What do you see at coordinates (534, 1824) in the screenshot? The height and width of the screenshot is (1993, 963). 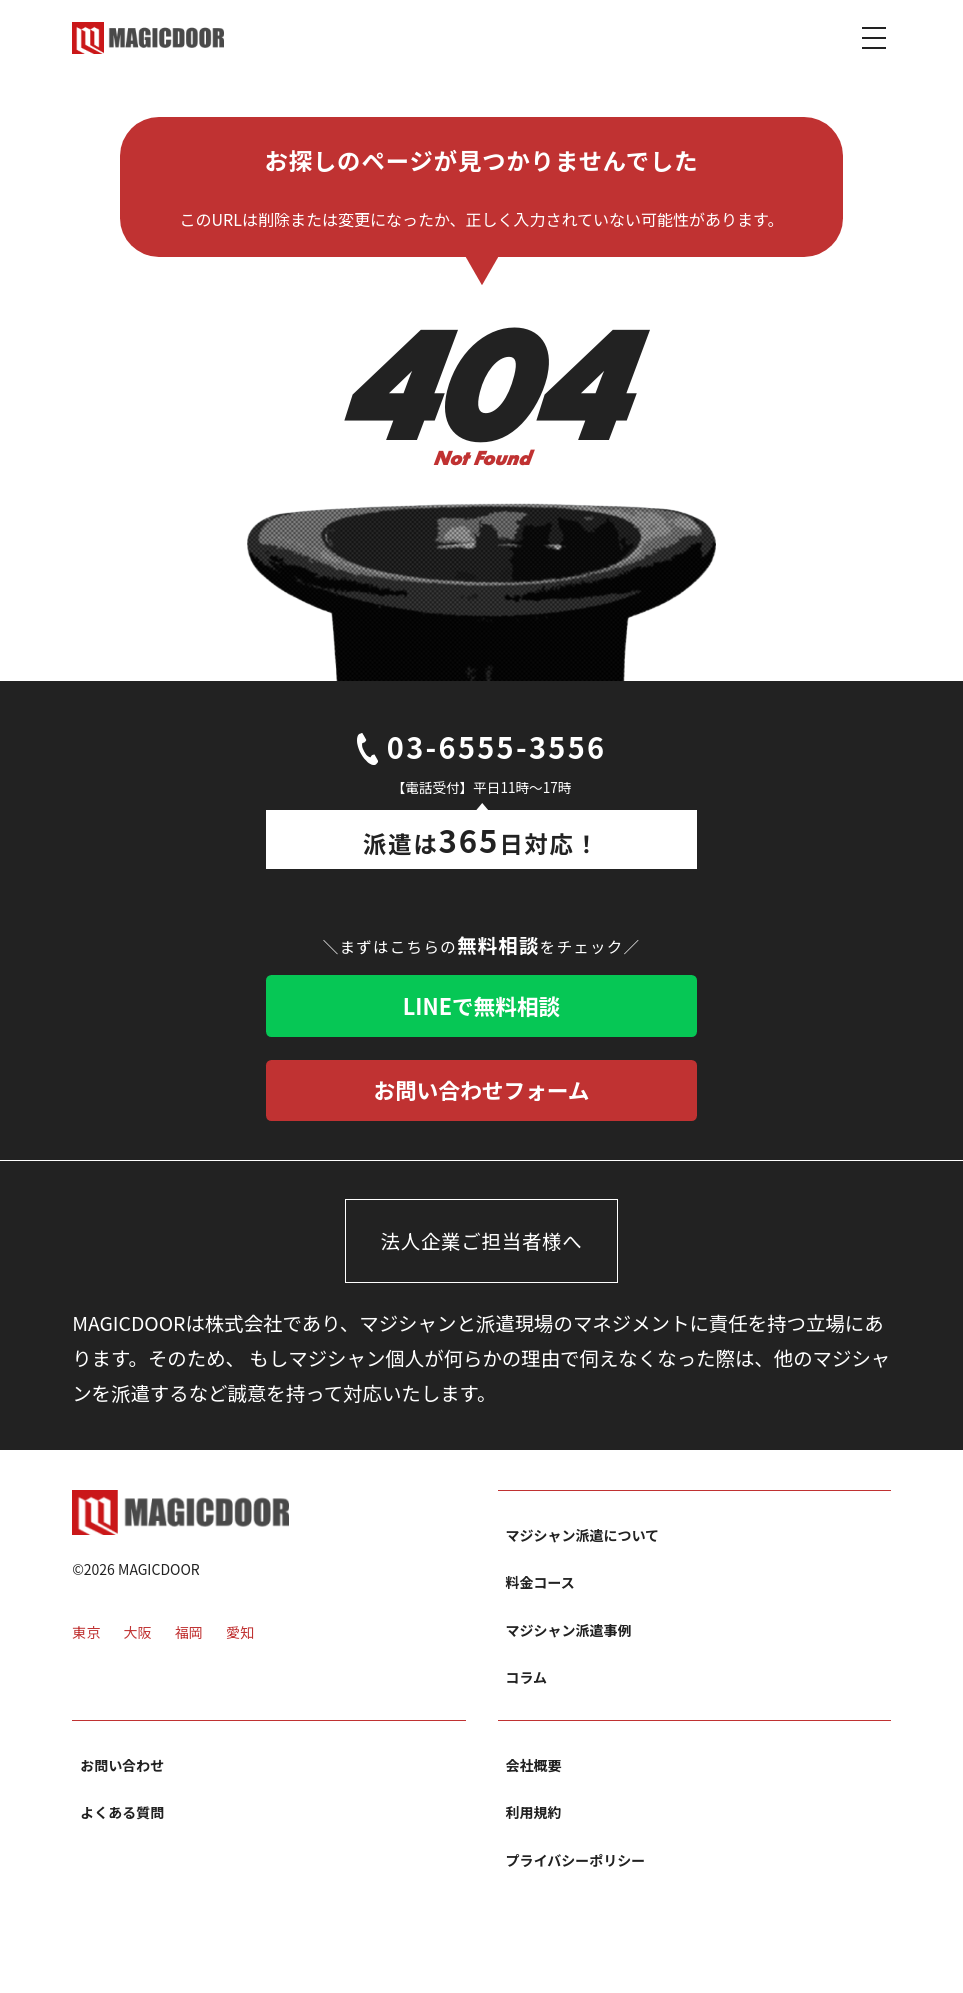 I see `利用規約` at bounding box center [534, 1824].